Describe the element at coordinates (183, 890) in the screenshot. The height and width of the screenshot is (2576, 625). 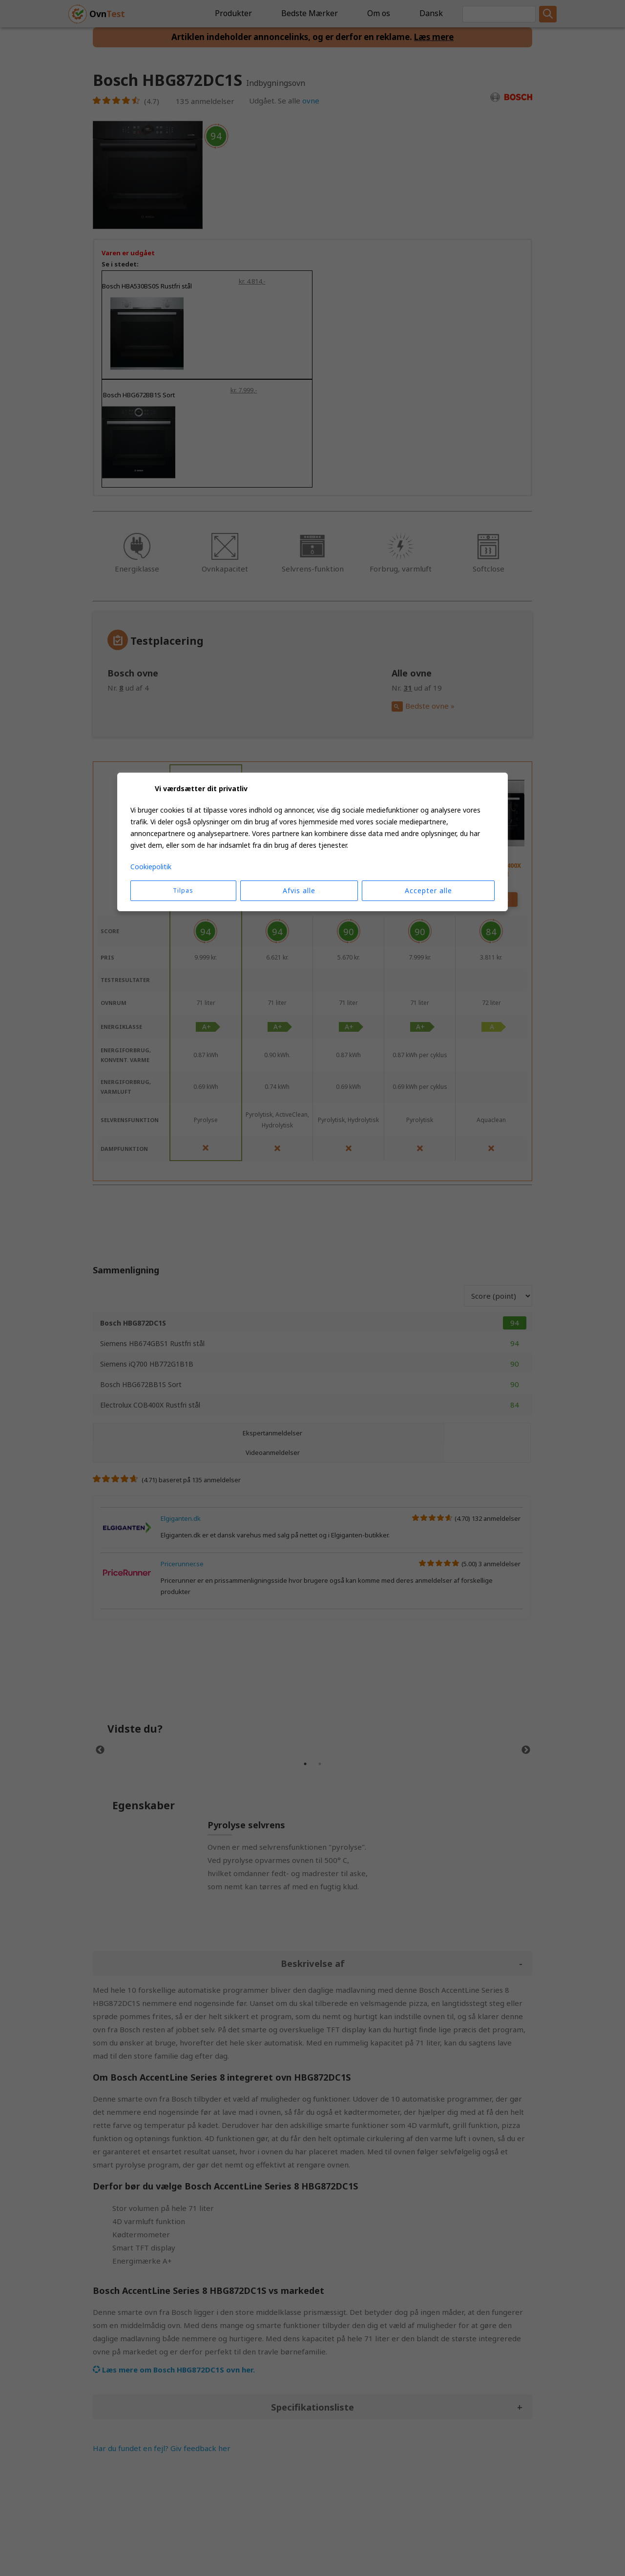
I see `Tilpas` at that location.